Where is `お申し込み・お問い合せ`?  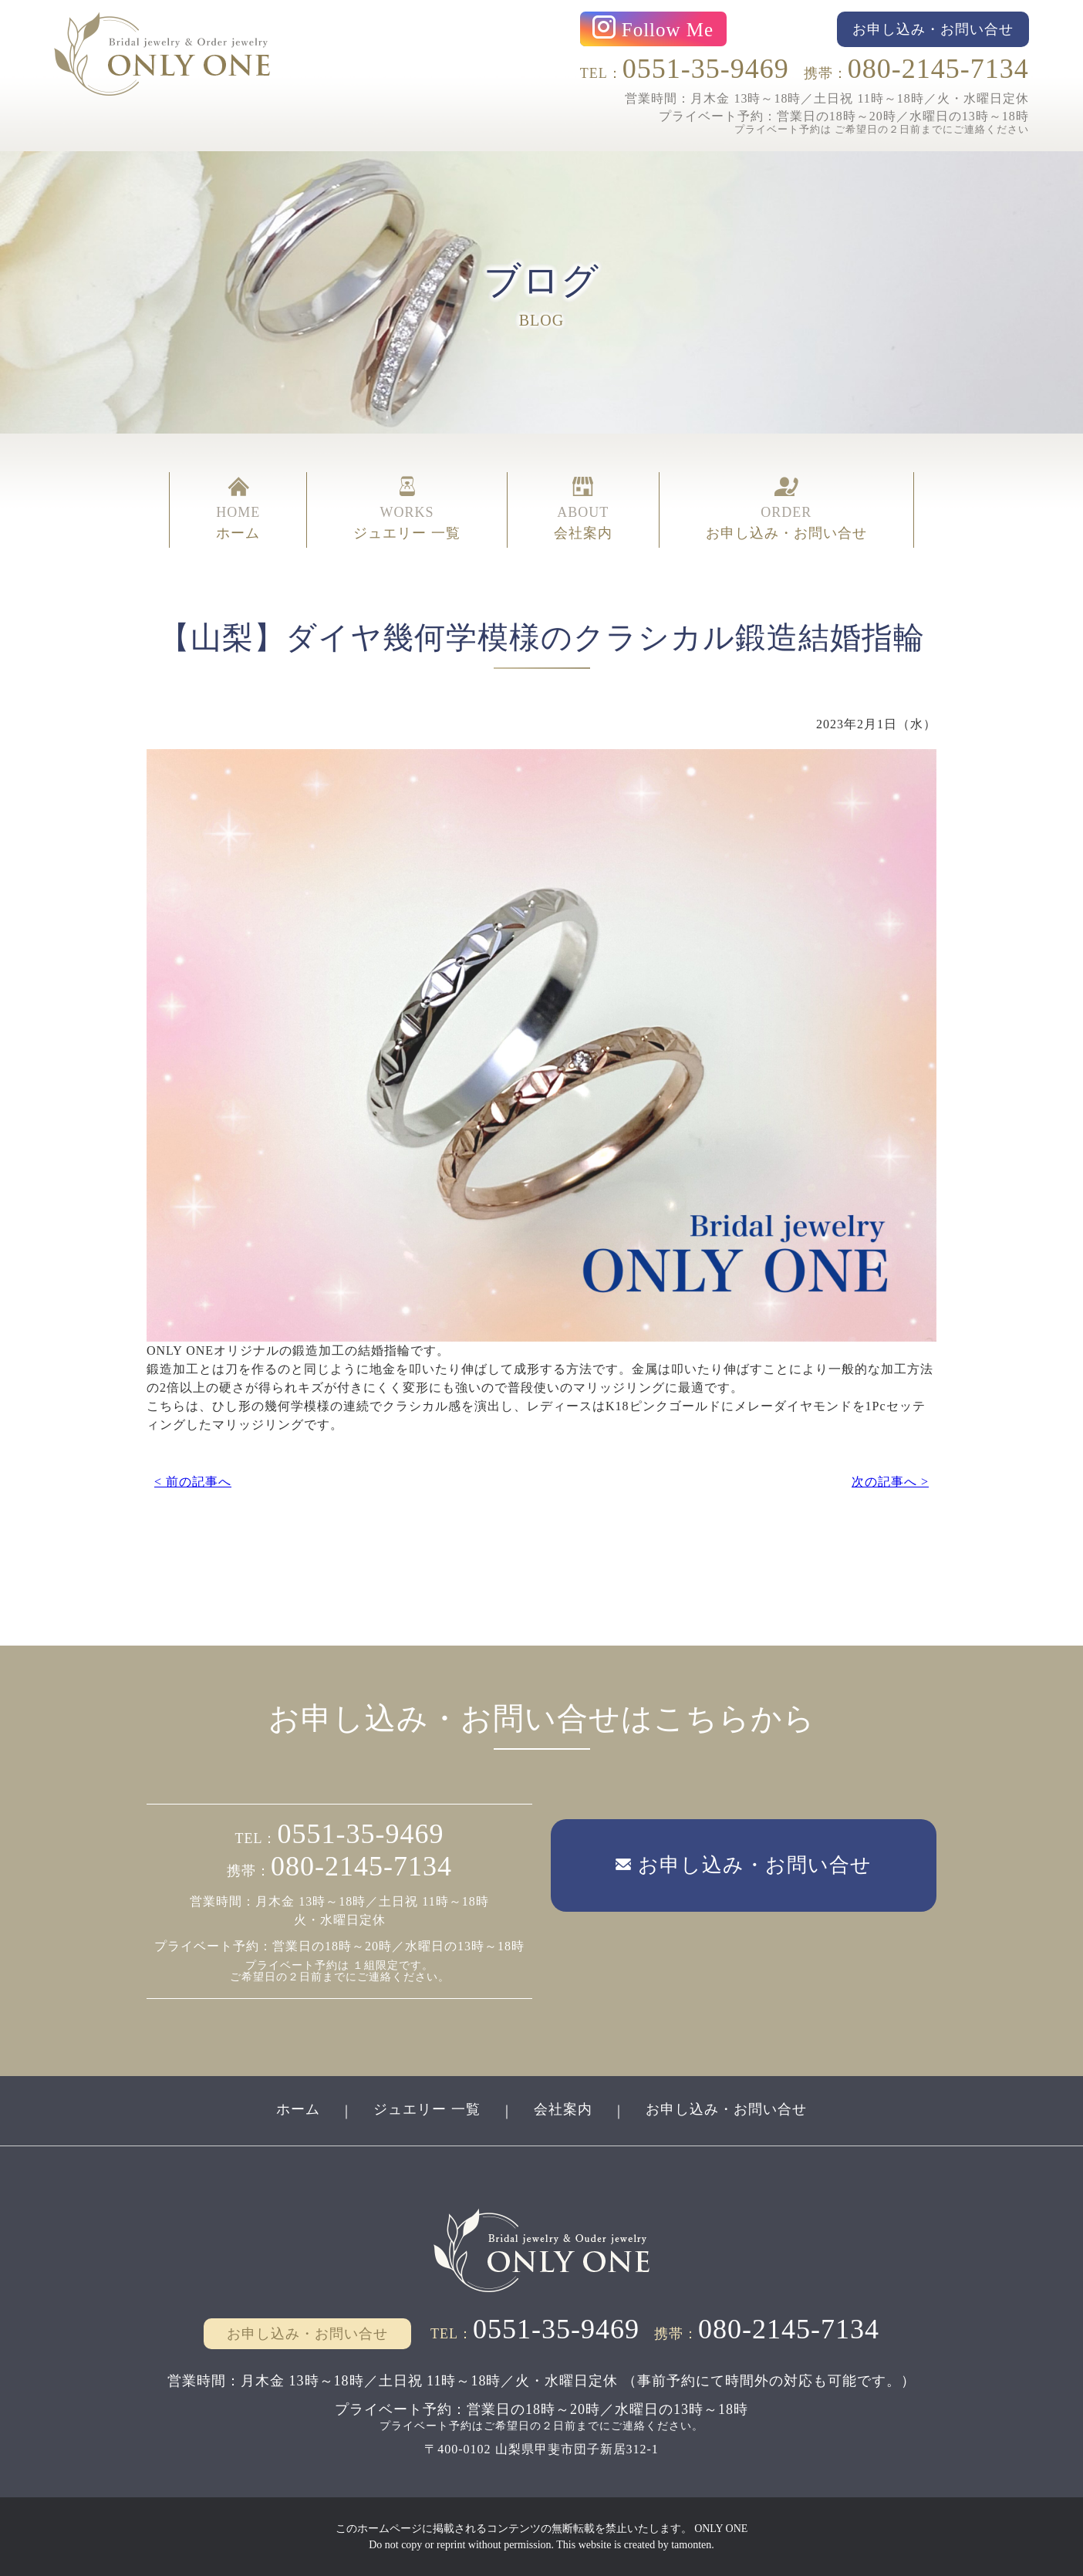 お申し込み・お問い合せ is located at coordinates (726, 2109).